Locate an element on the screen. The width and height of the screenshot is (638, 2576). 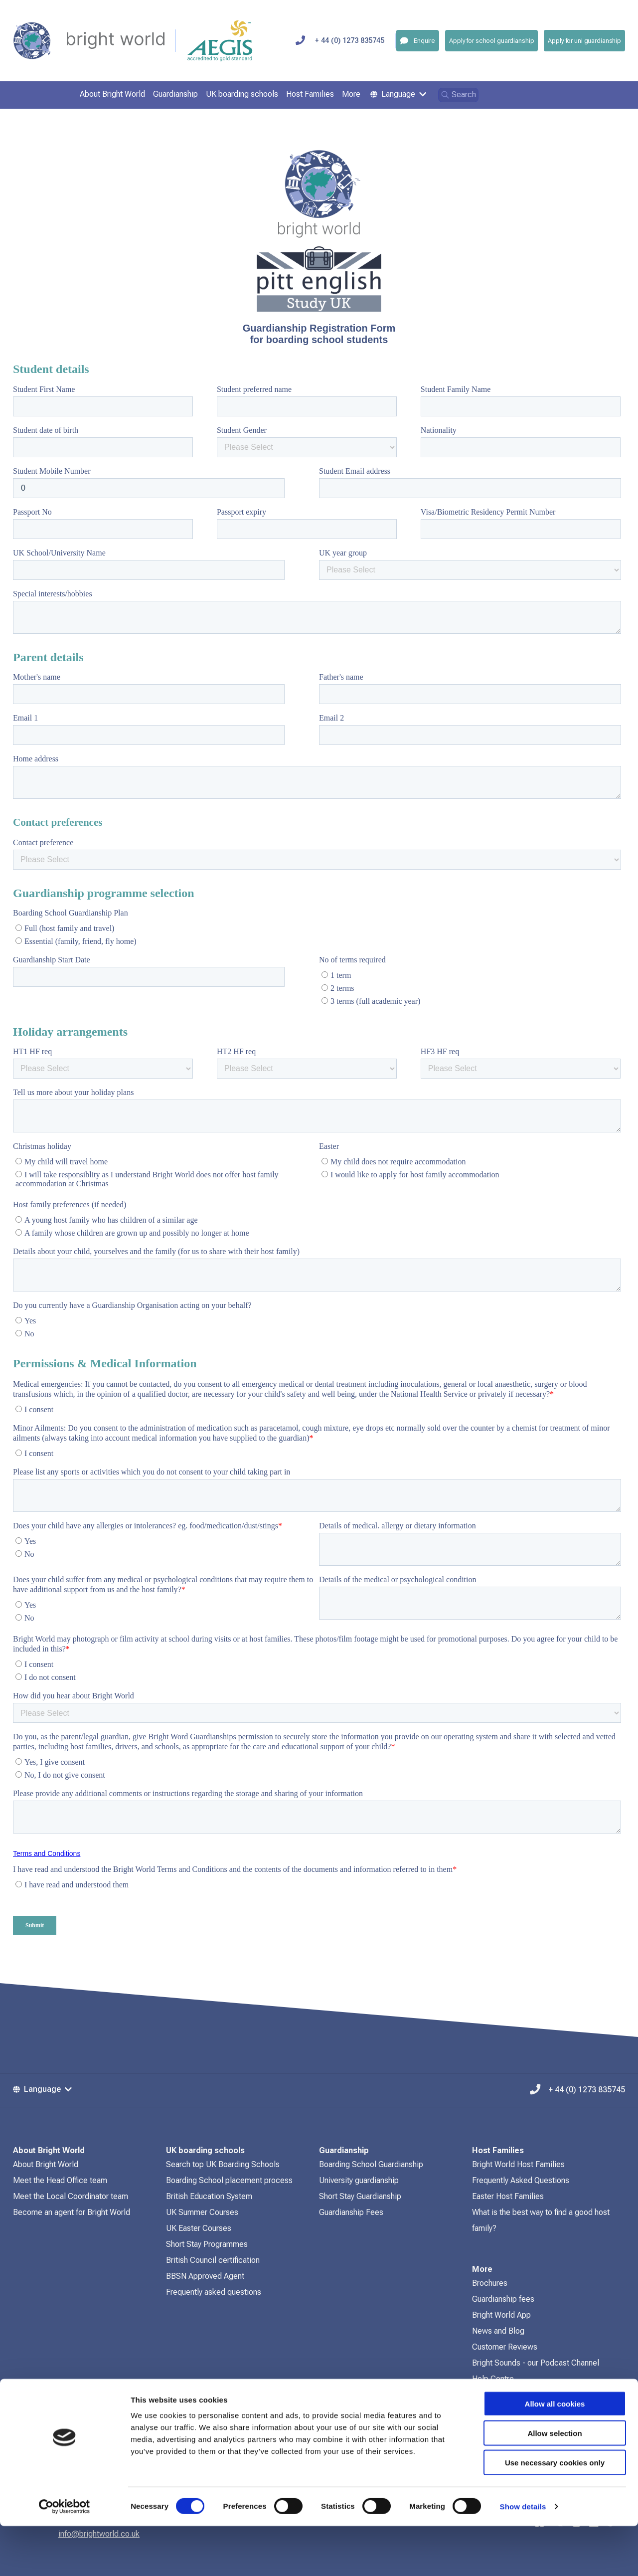
+ 44 (0) 1273 835745 is located at coordinates (349, 40).